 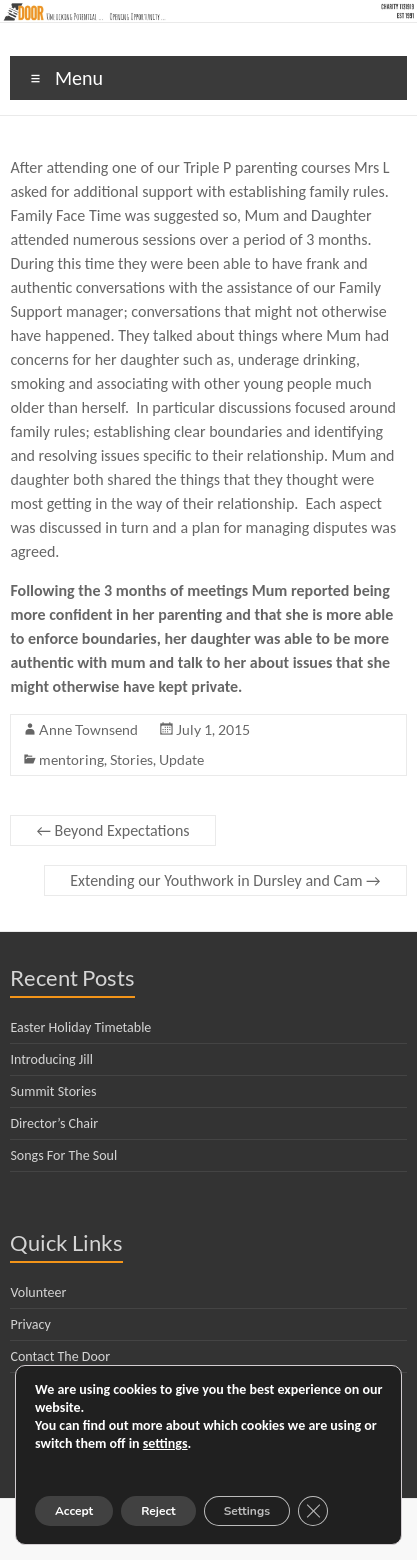 What do you see at coordinates (54, 1123) in the screenshot?
I see `Director’s Chair` at bounding box center [54, 1123].